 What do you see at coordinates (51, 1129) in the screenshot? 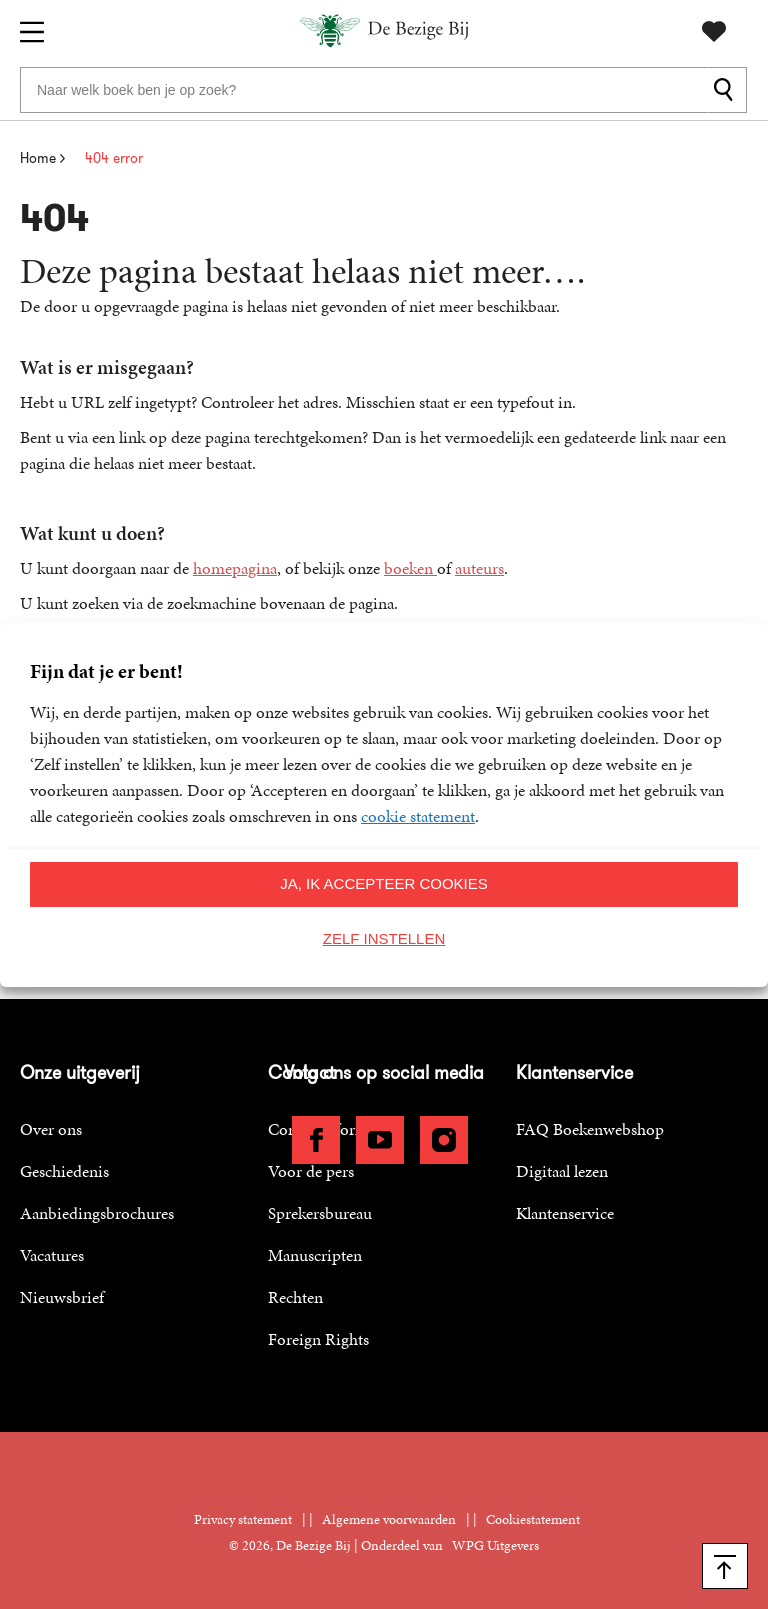
I see `Over ons` at bounding box center [51, 1129].